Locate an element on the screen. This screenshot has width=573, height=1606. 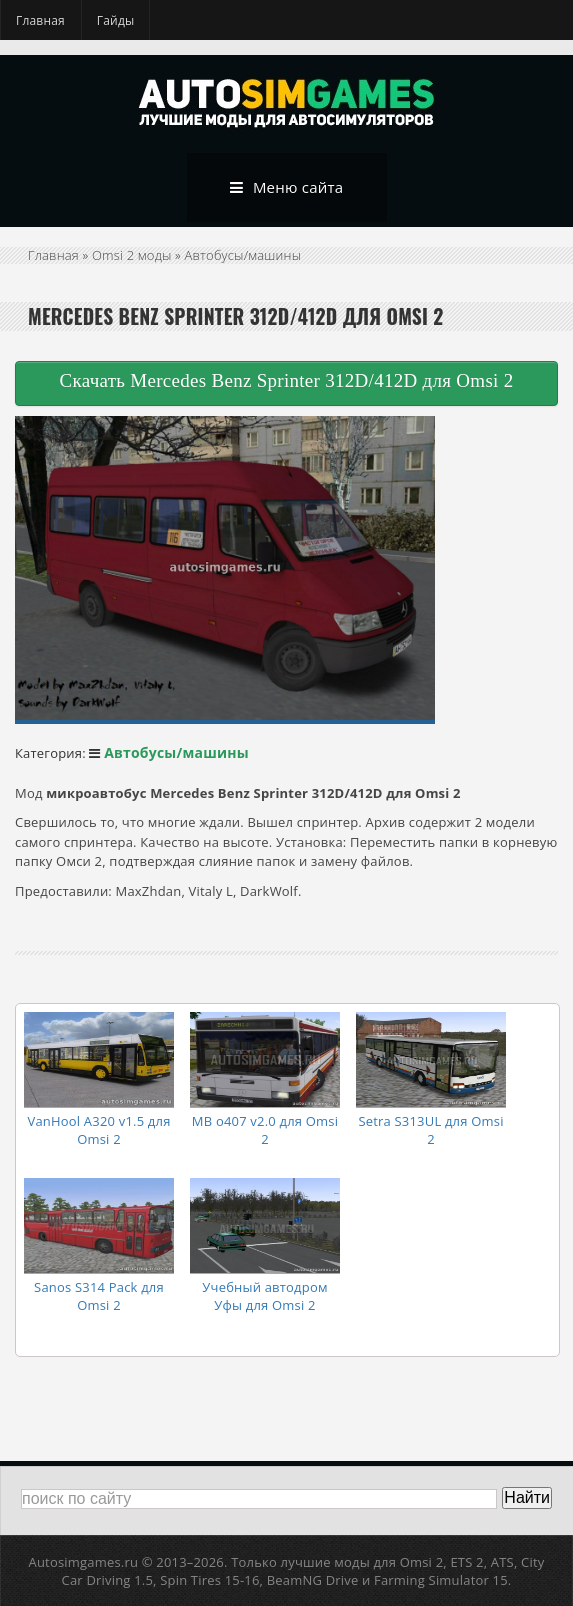
Скачать Mercedes Benz Sprinter 312D/412D для Omsi 2 is located at coordinates (287, 380).